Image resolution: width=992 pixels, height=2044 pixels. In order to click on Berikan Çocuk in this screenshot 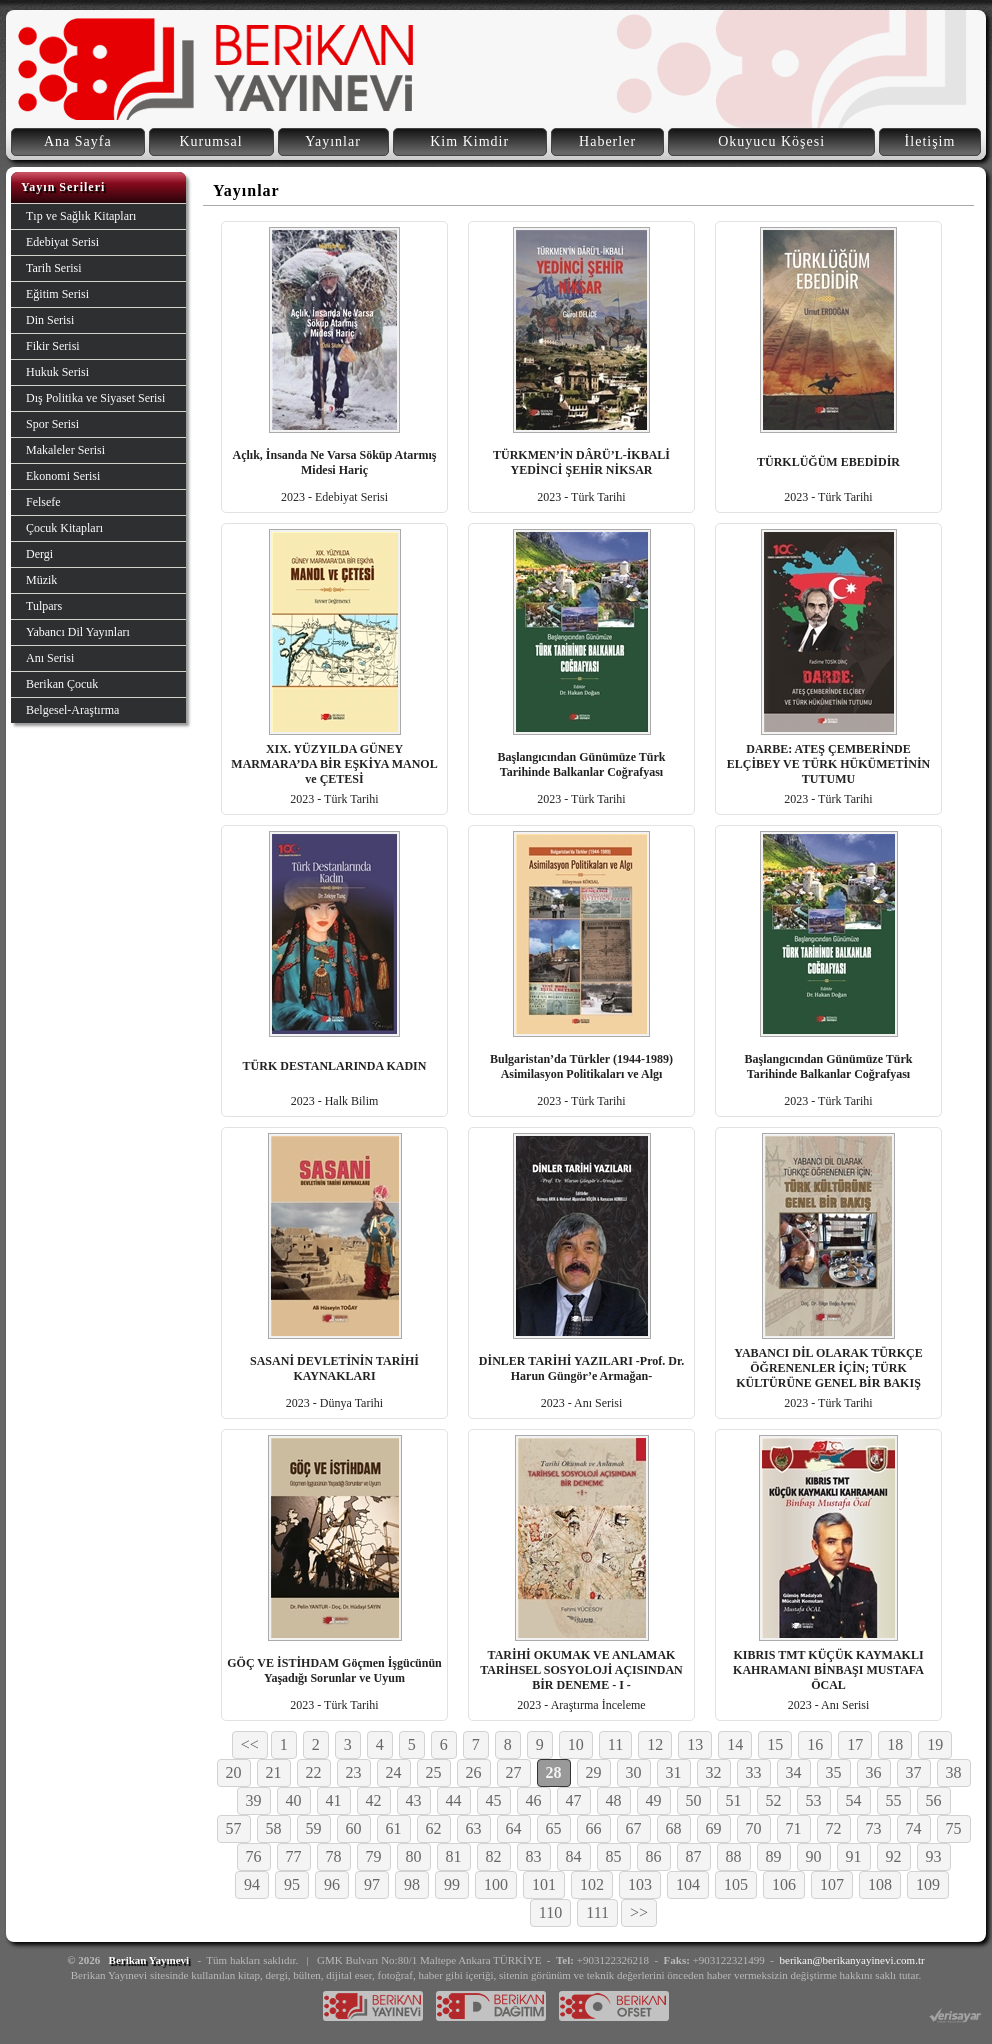, I will do `click(62, 684)`.